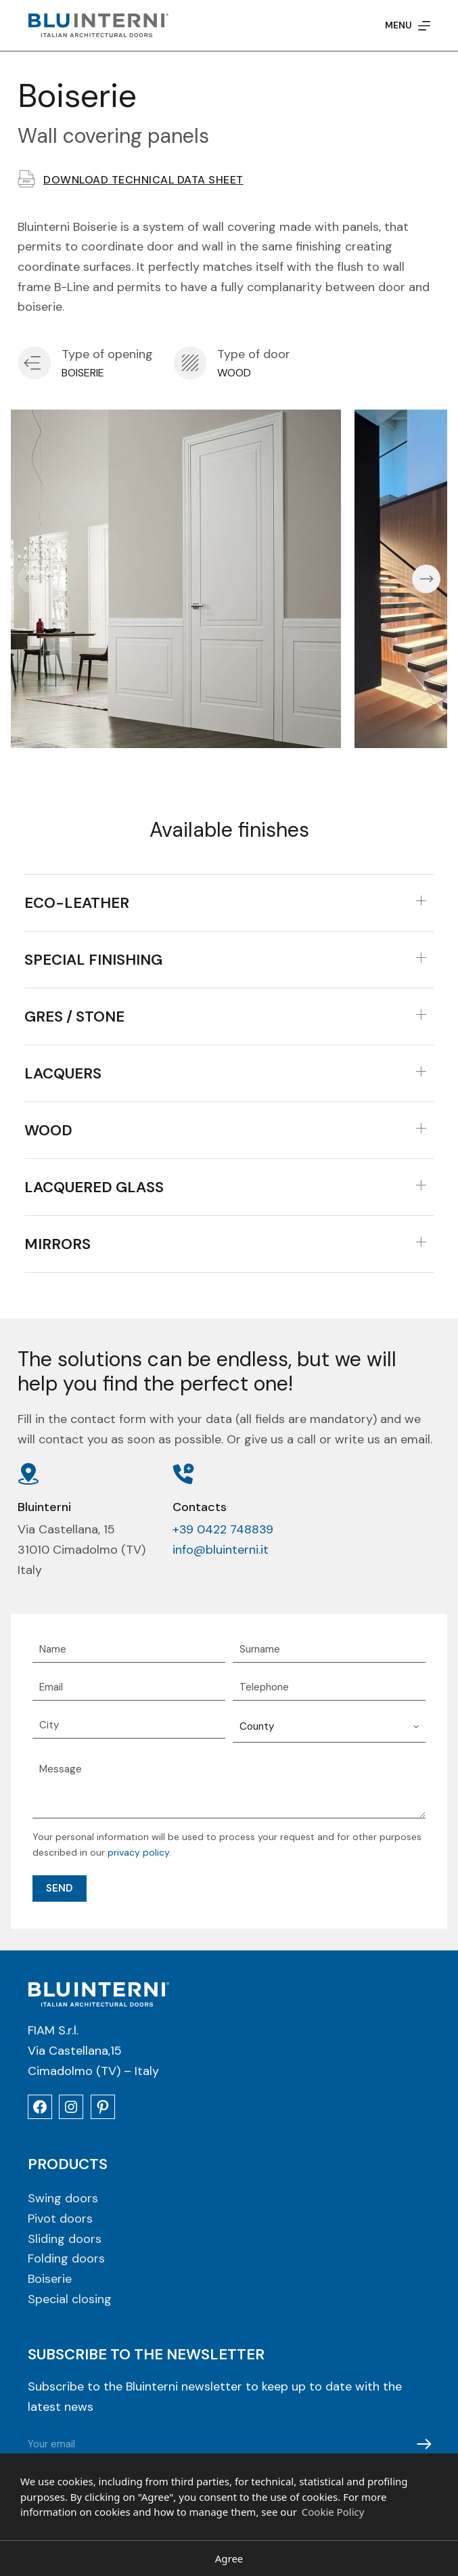 This screenshot has height=2576, width=458. Describe the element at coordinates (70, 2300) in the screenshot. I see `Special closing` at that location.